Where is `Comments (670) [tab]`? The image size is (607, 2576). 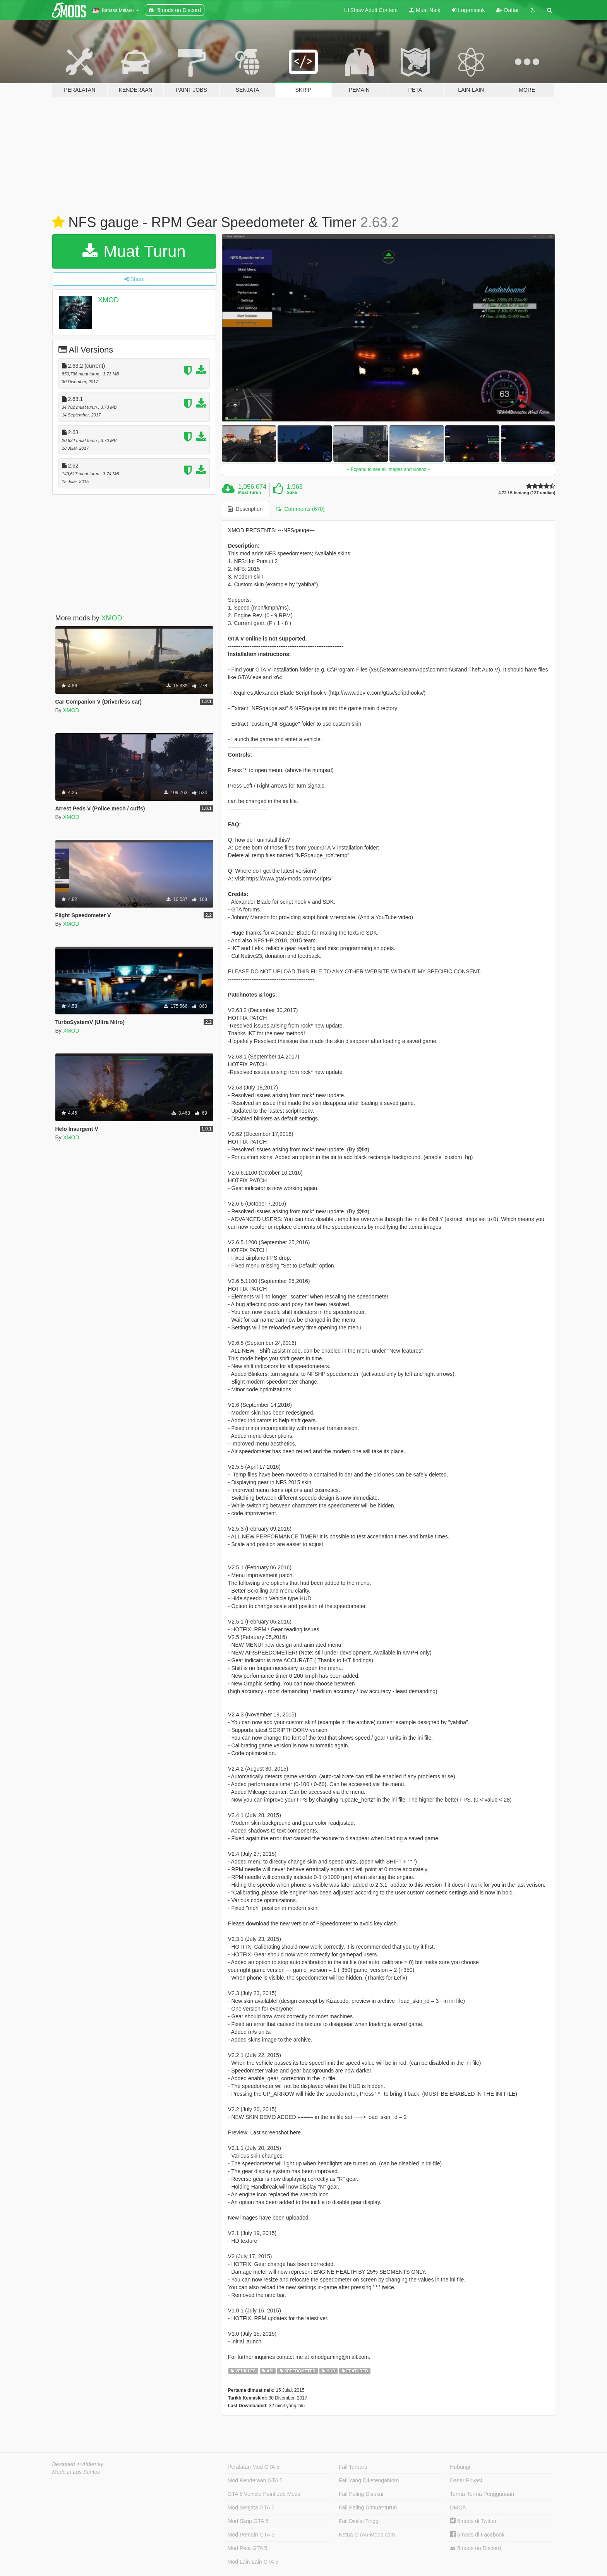 Comments (670) [tab] is located at coordinates (300, 509).